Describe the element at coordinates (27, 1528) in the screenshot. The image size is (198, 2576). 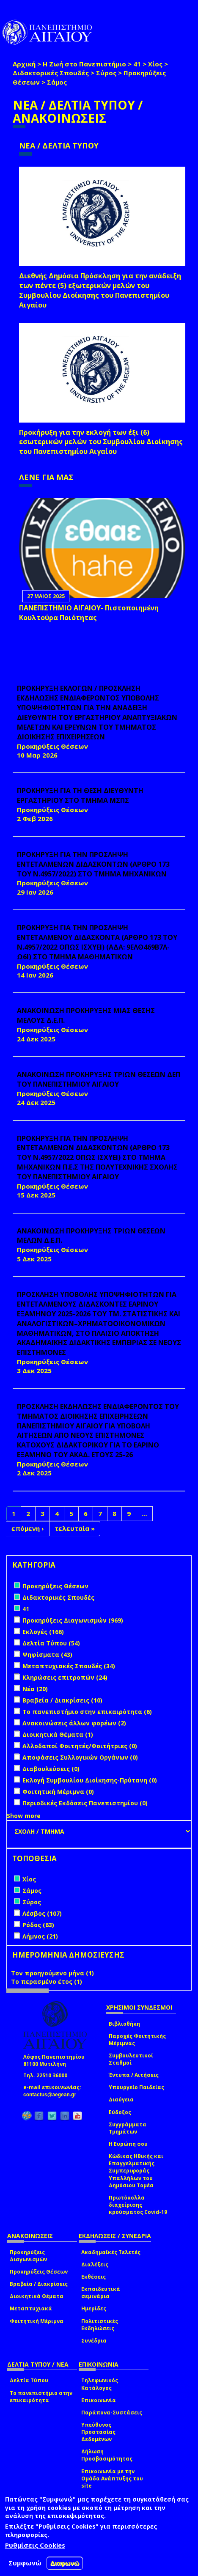
I see `επόμενη ›` at that location.